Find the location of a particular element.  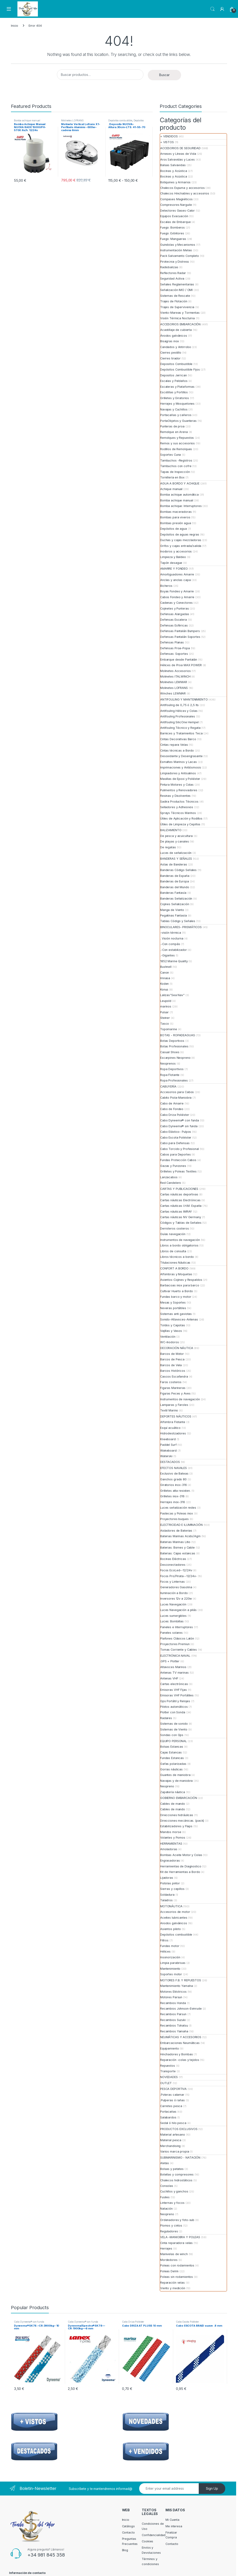

Material pesca is located at coordinates (170, 2140).